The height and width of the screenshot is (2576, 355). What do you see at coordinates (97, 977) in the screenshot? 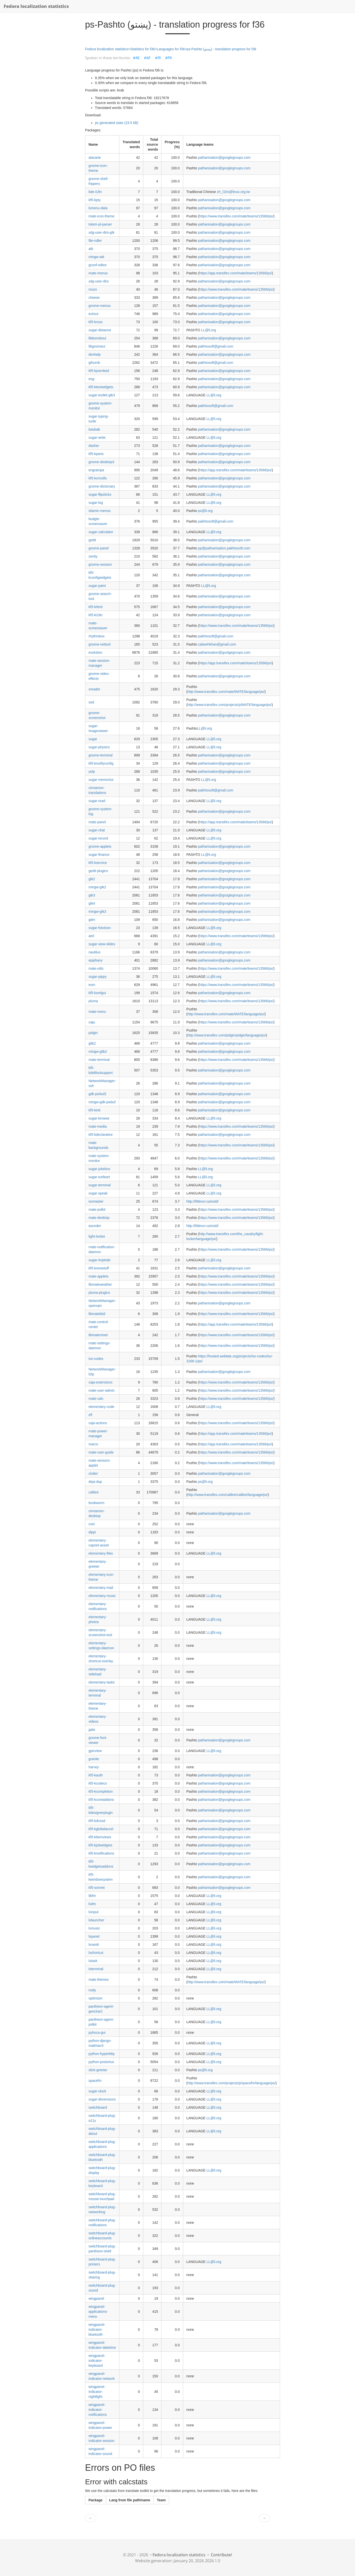
I see `sugar-pippy` at bounding box center [97, 977].